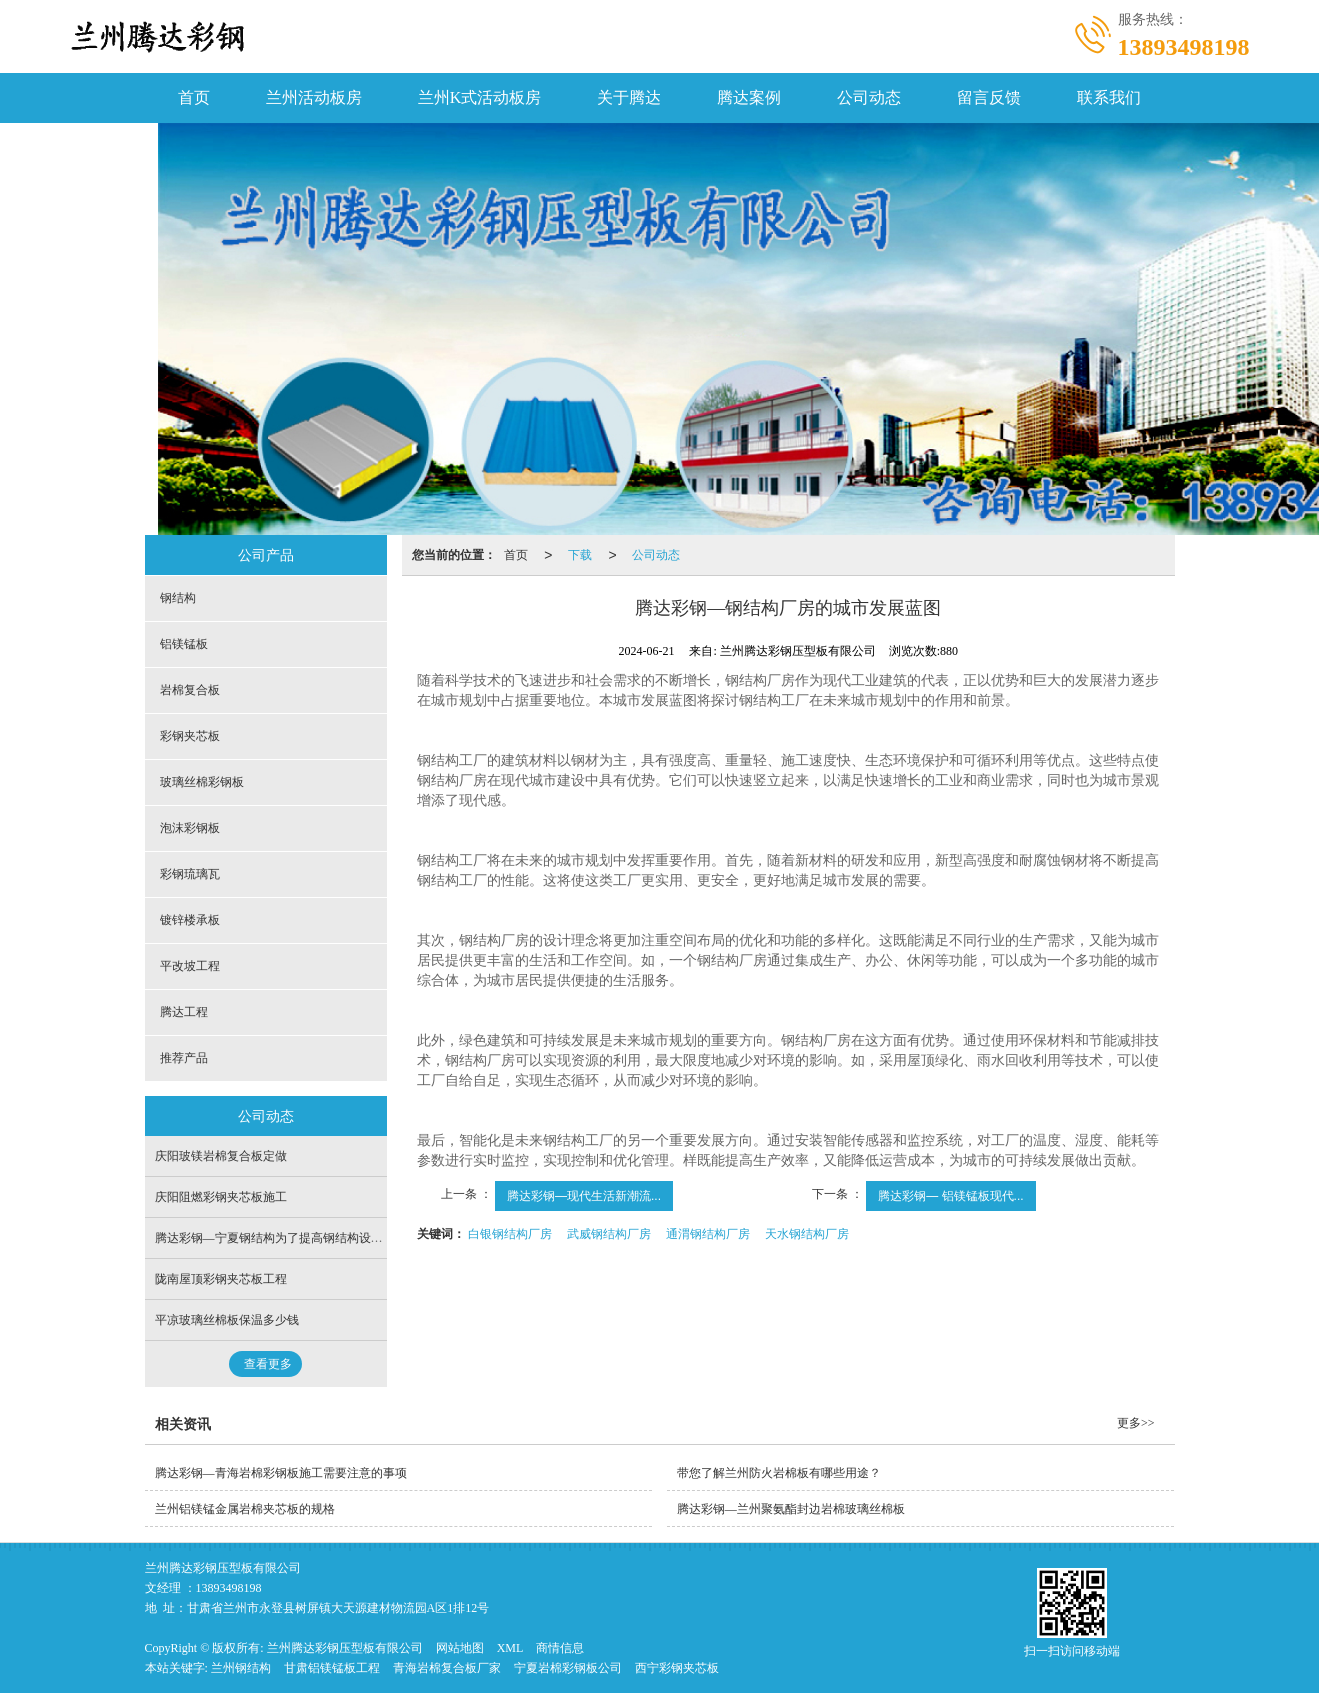 This screenshot has width=1319, height=1693. What do you see at coordinates (184, 1012) in the screenshot?
I see `腾达工程` at bounding box center [184, 1012].